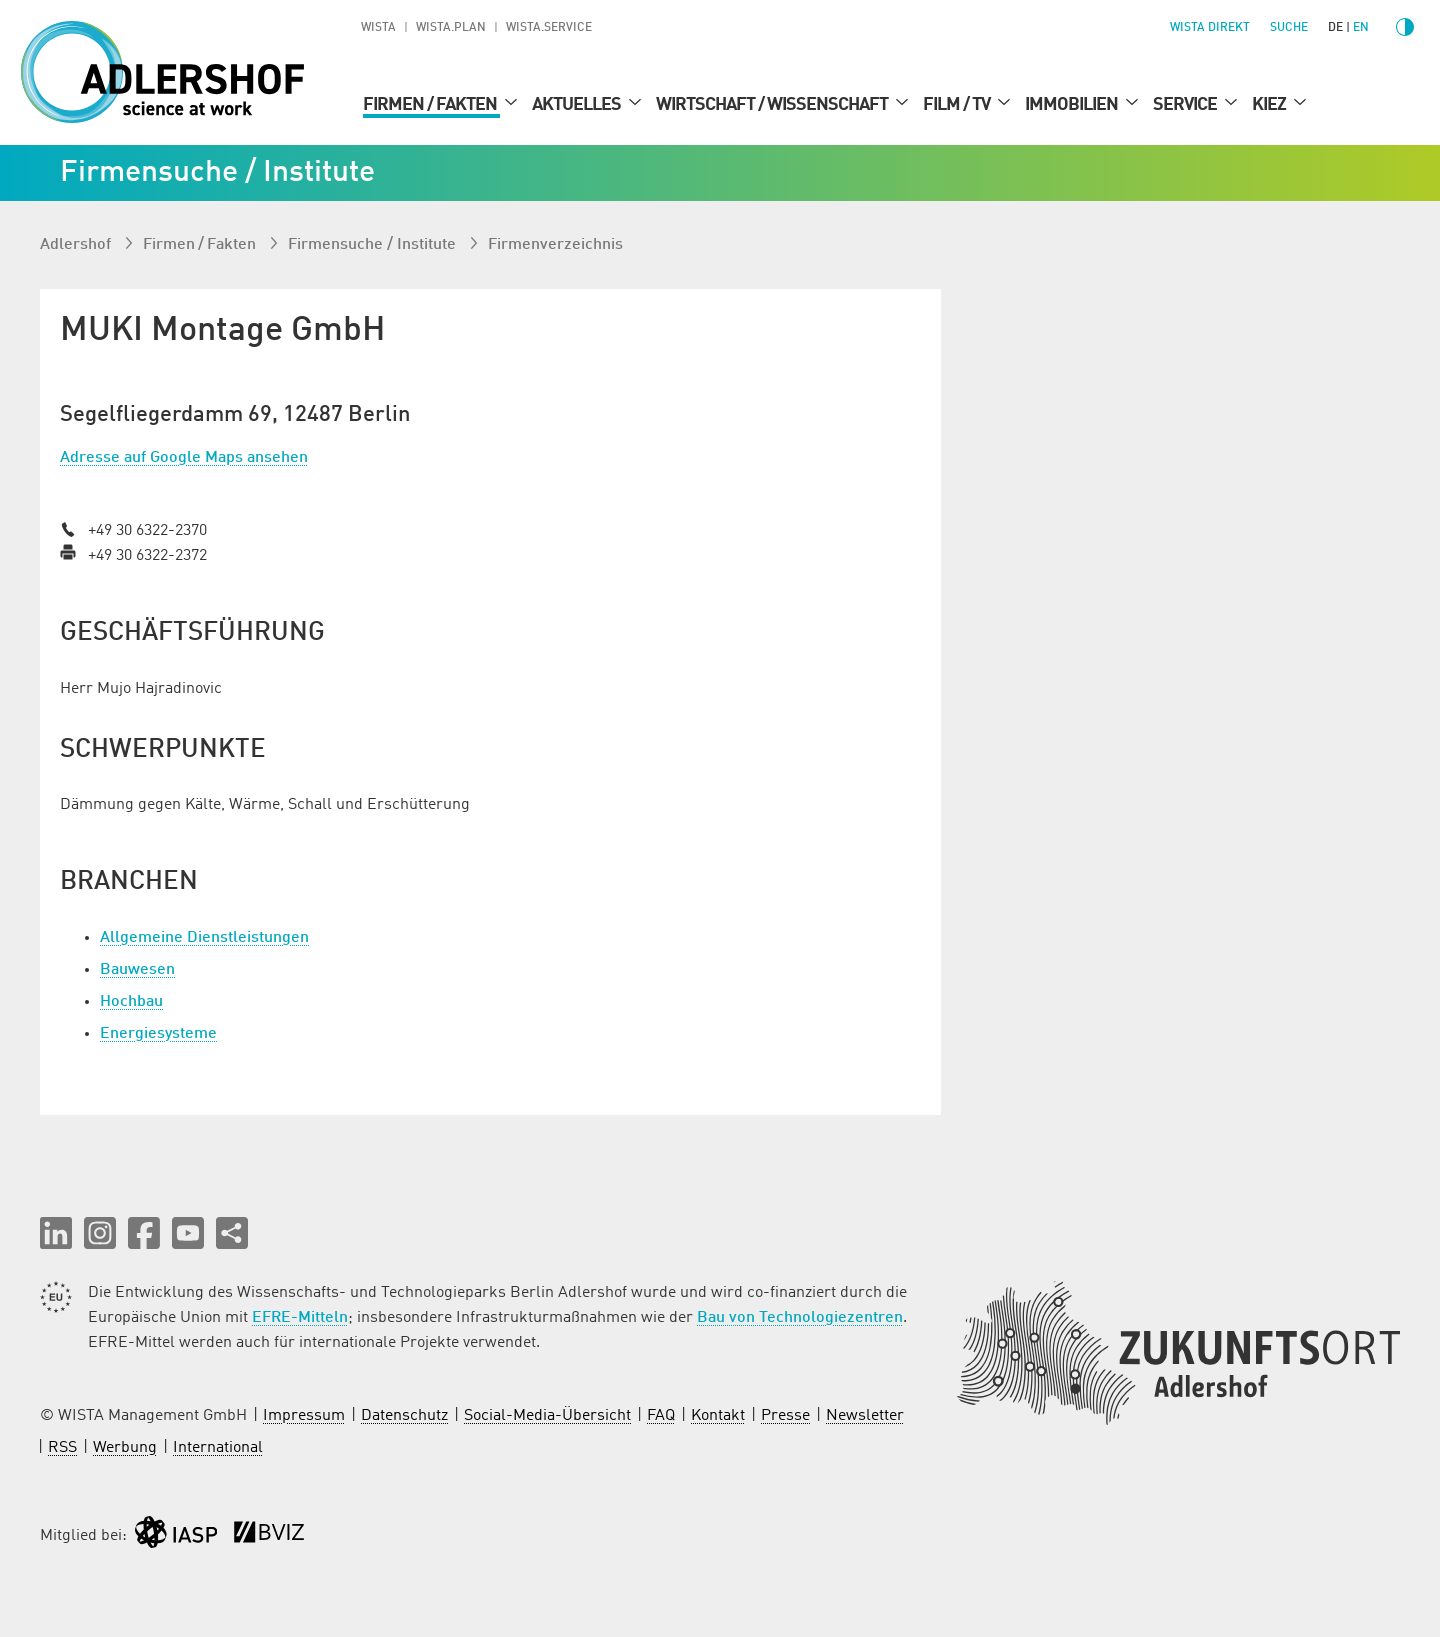 This screenshot has height=1637, width=1440. I want to click on Film / TV, so click(958, 105).